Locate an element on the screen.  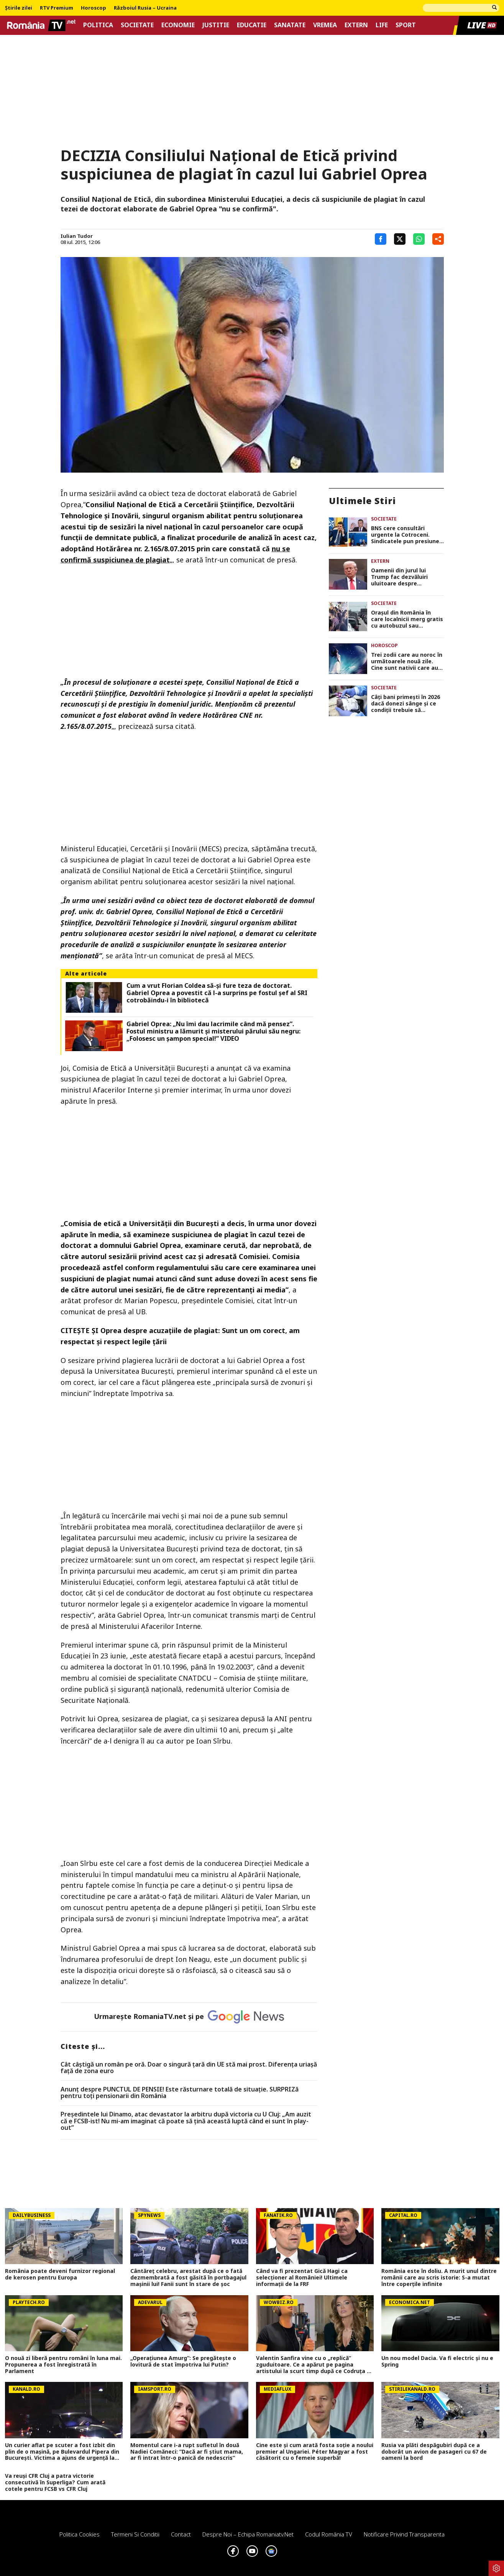
Politica is located at coordinates (98, 25).